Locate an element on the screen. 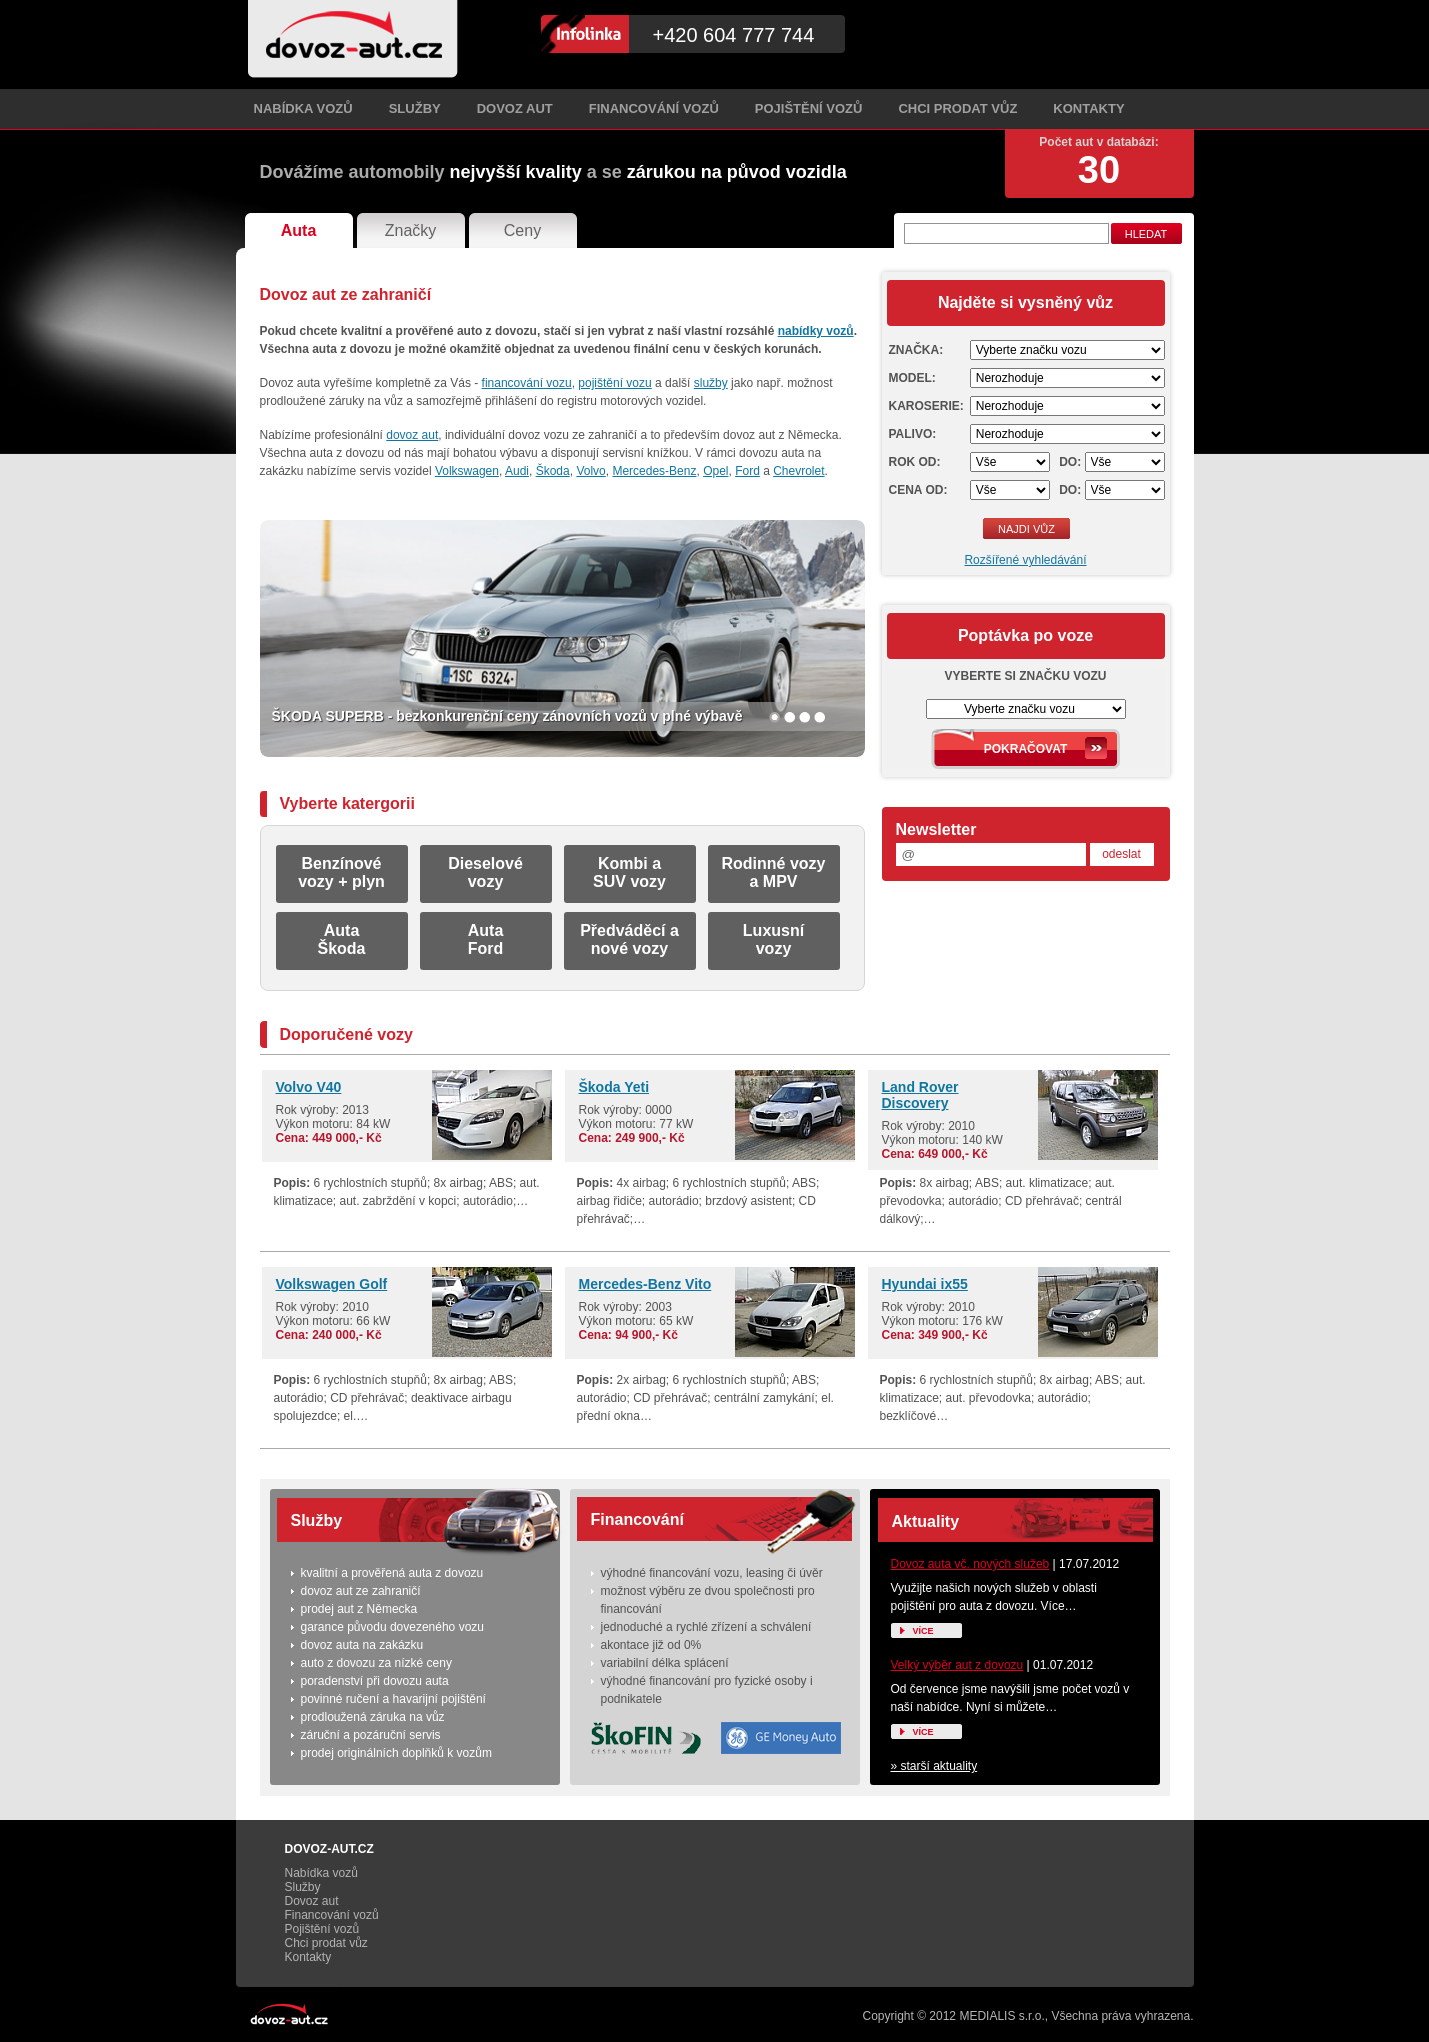  Nabídka vozů is located at coordinates (303, 108).